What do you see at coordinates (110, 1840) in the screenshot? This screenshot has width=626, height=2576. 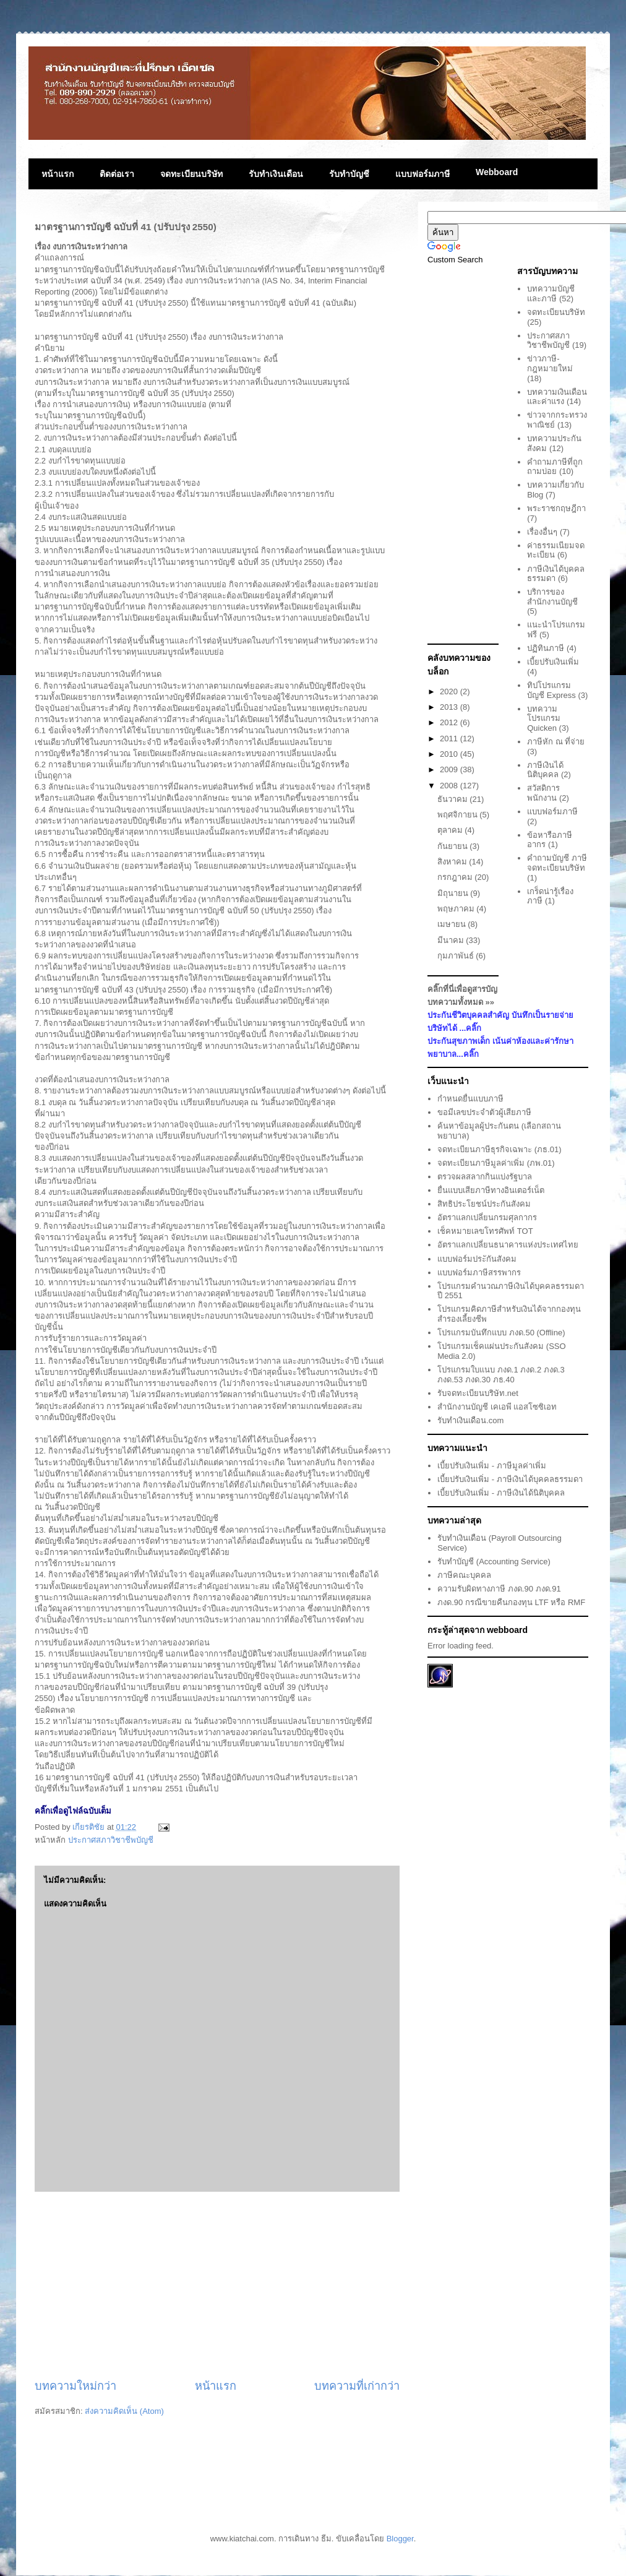 I see `ประกาศสภาวิชาชีพบัญชี` at bounding box center [110, 1840].